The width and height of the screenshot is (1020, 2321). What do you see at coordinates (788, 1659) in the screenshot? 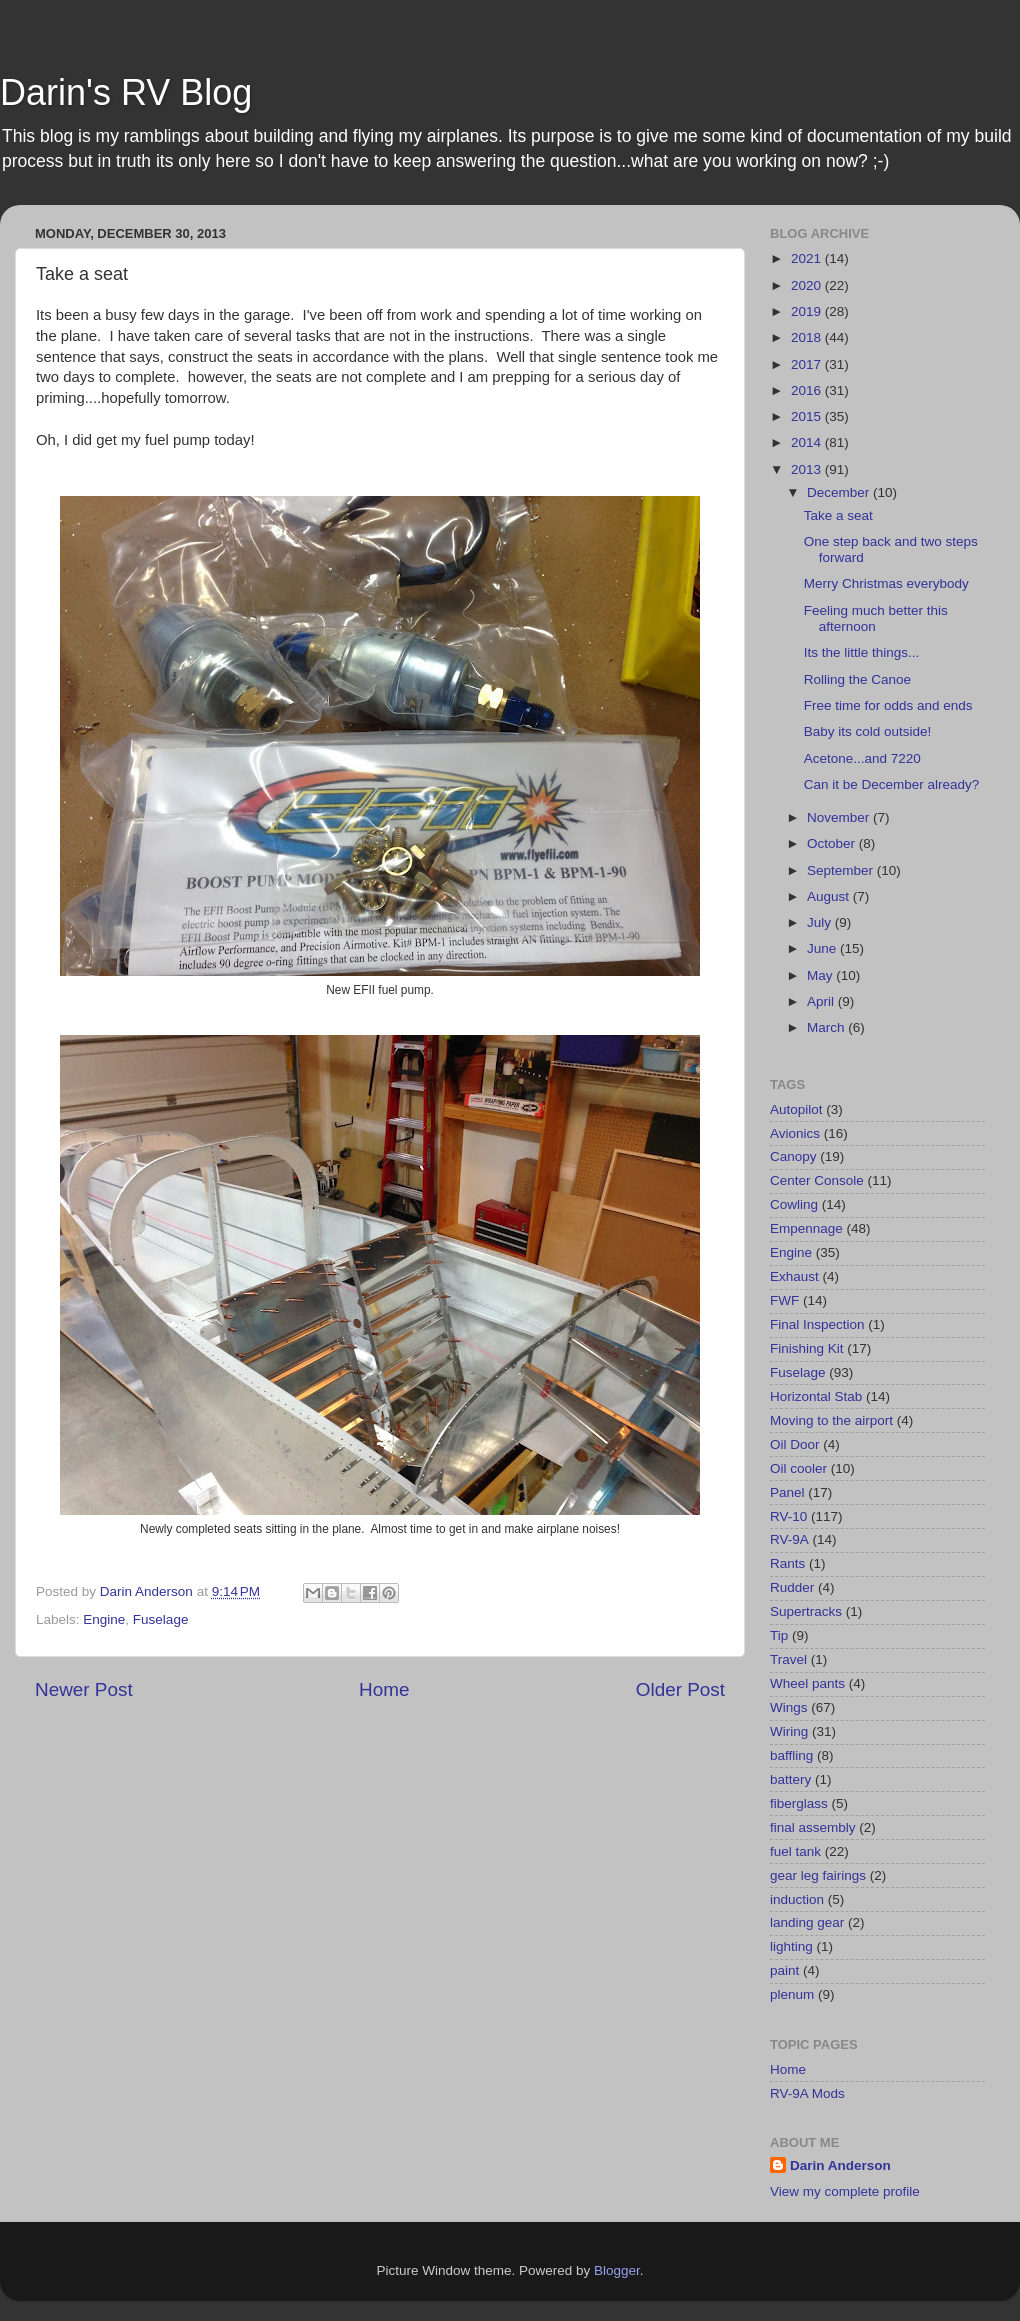
I see `Travel` at bounding box center [788, 1659].